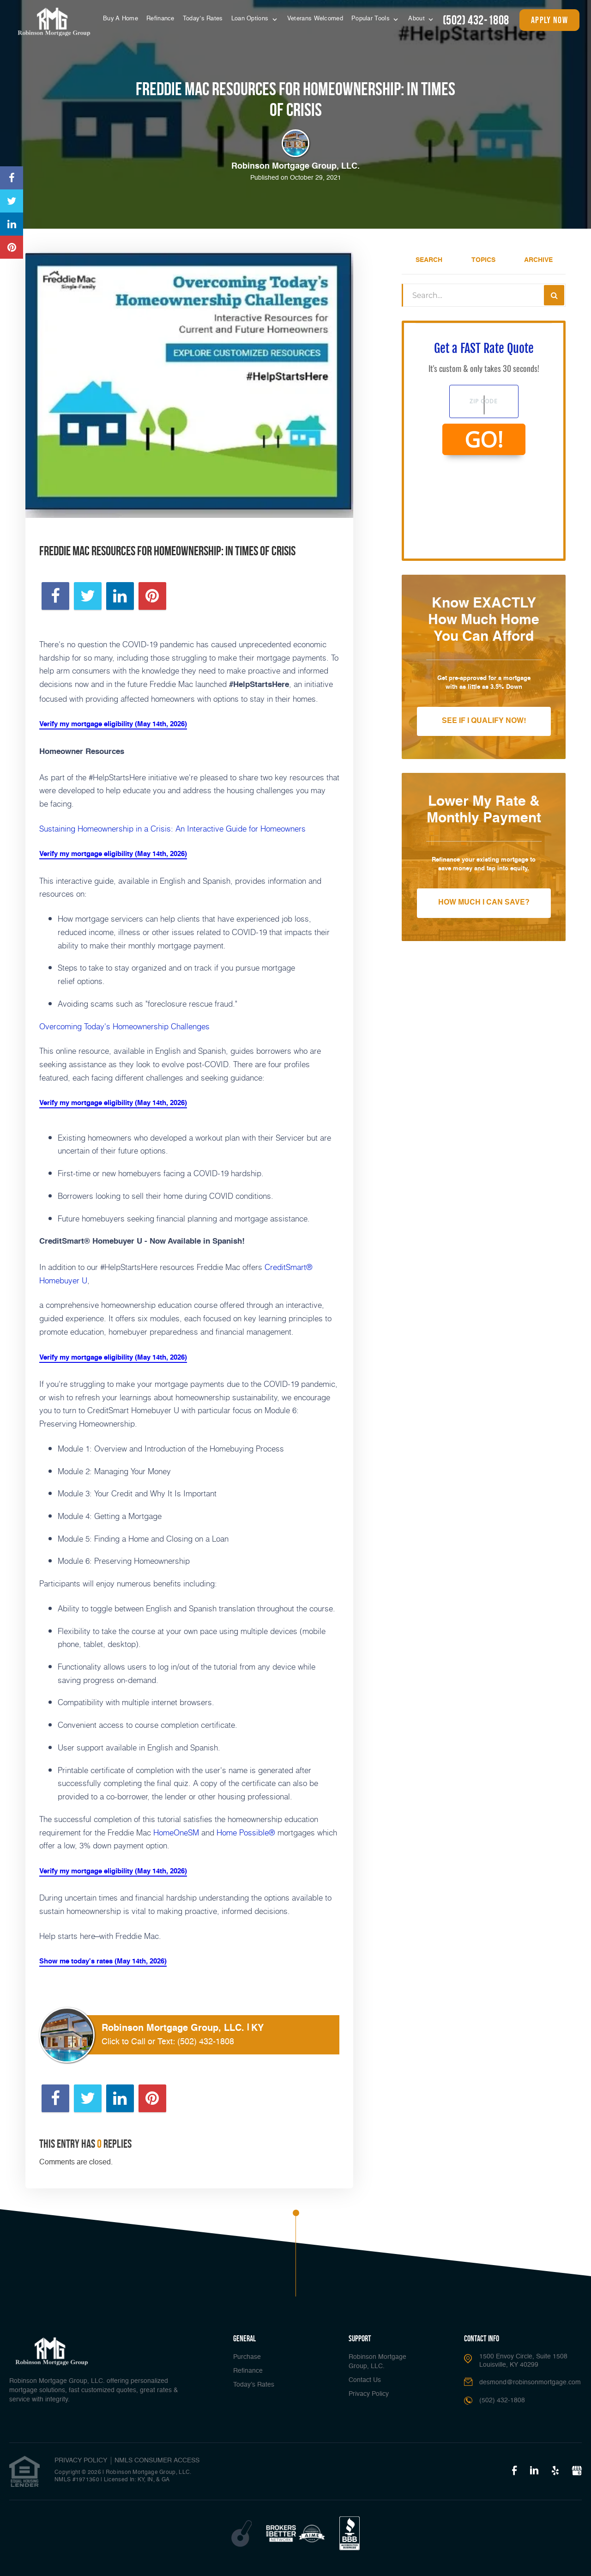  Describe the element at coordinates (365, 2380) in the screenshot. I see `Contact Us` at that location.